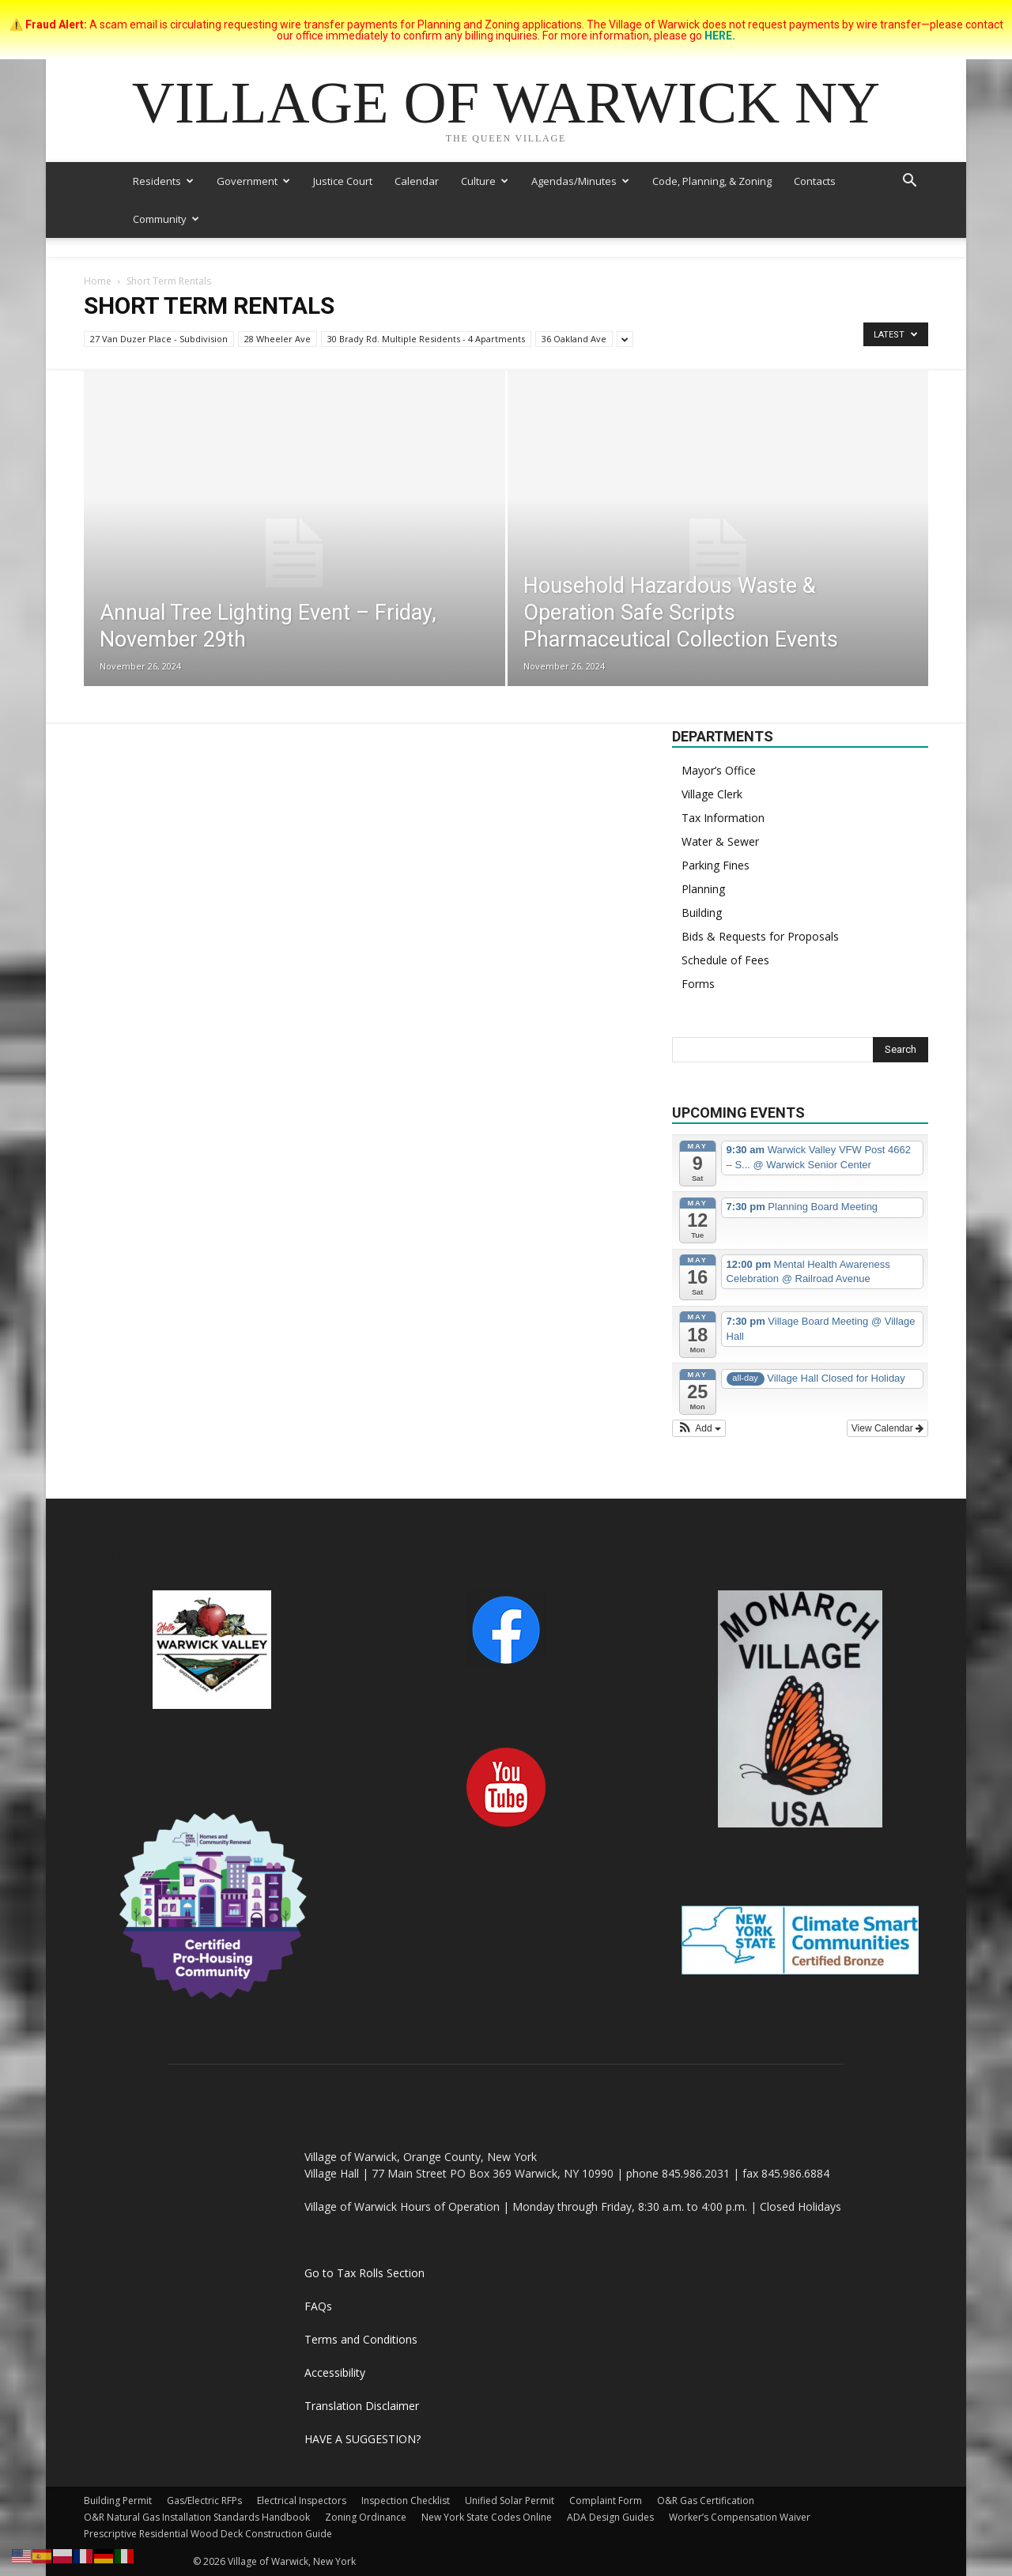  Describe the element at coordinates (720, 841) in the screenshot. I see `Water & Sewer` at that location.